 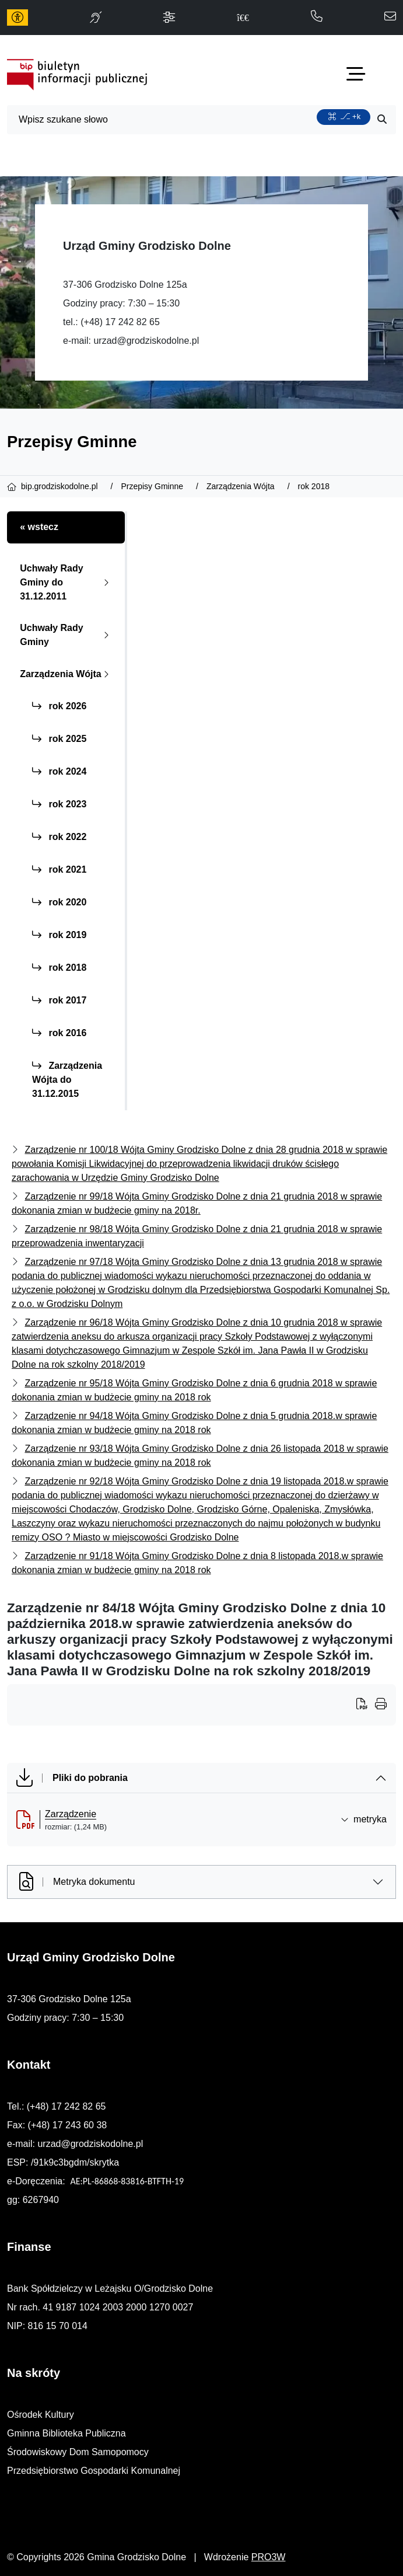 What do you see at coordinates (59, 1033) in the screenshot?
I see `rok 2016` at bounding box center [59, 1033].